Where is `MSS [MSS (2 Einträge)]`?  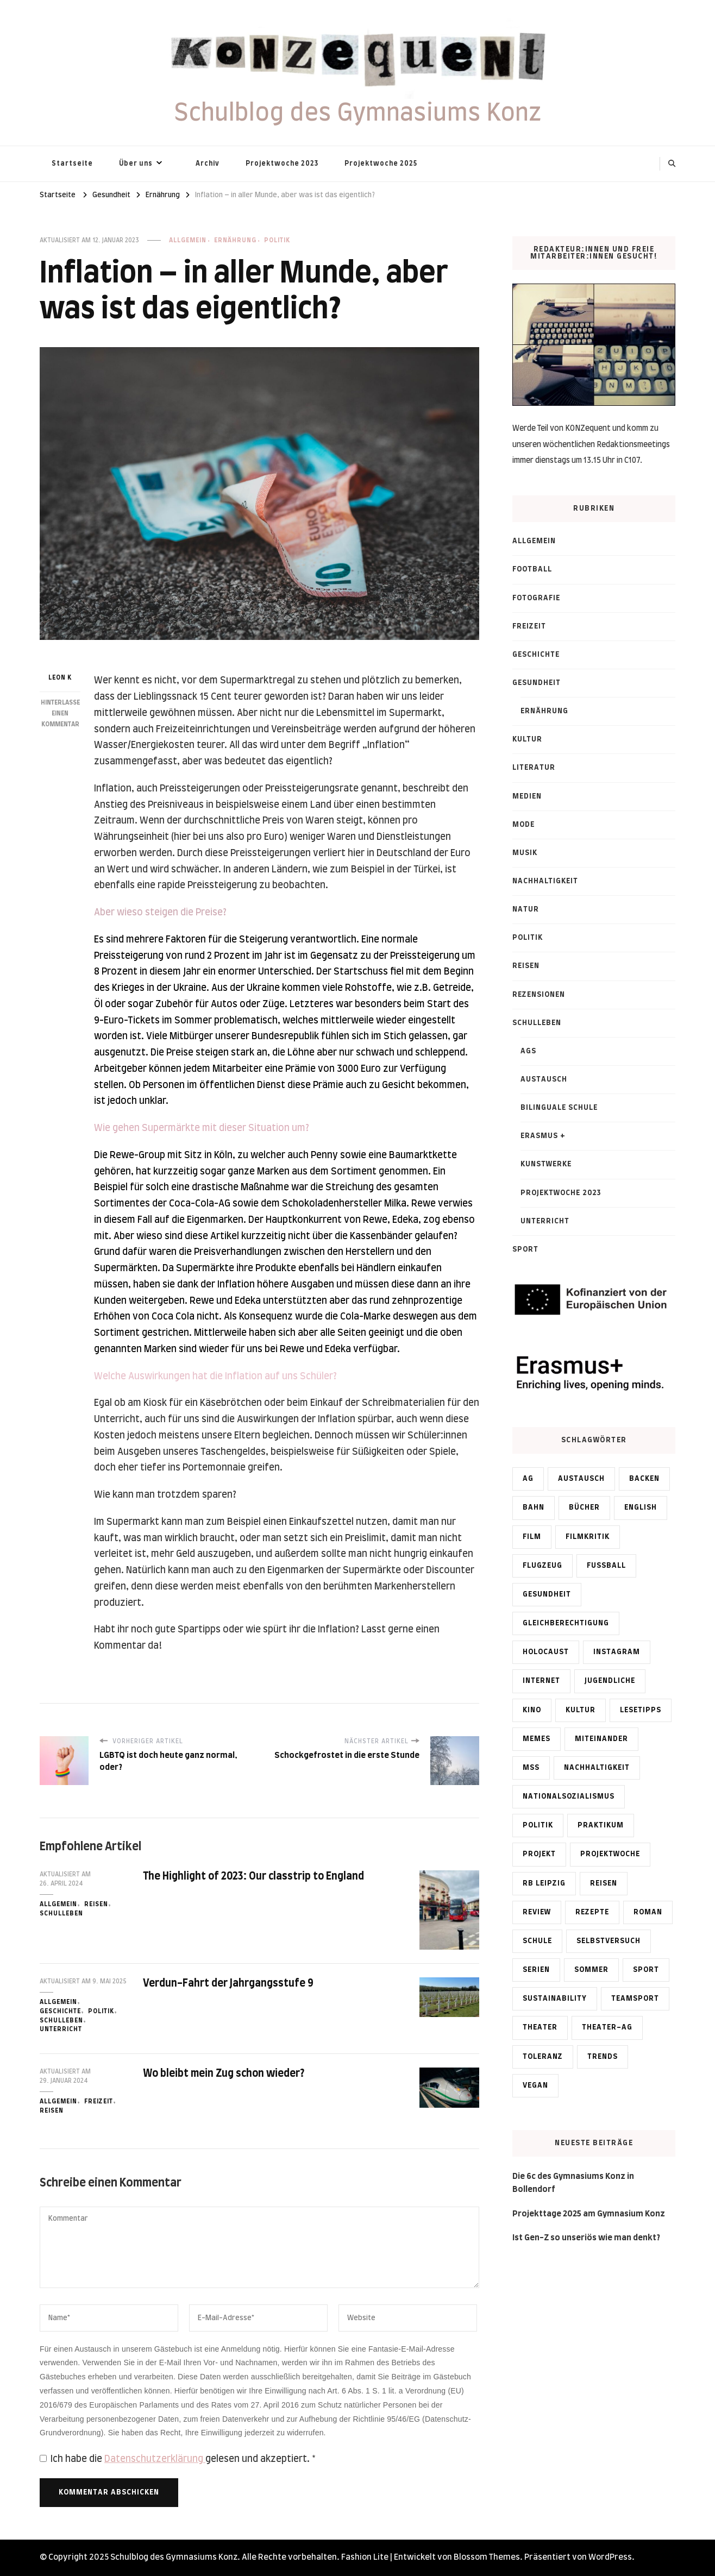
MSS [MSS (2 Einträge)] is located at coordinates (531, 1767).